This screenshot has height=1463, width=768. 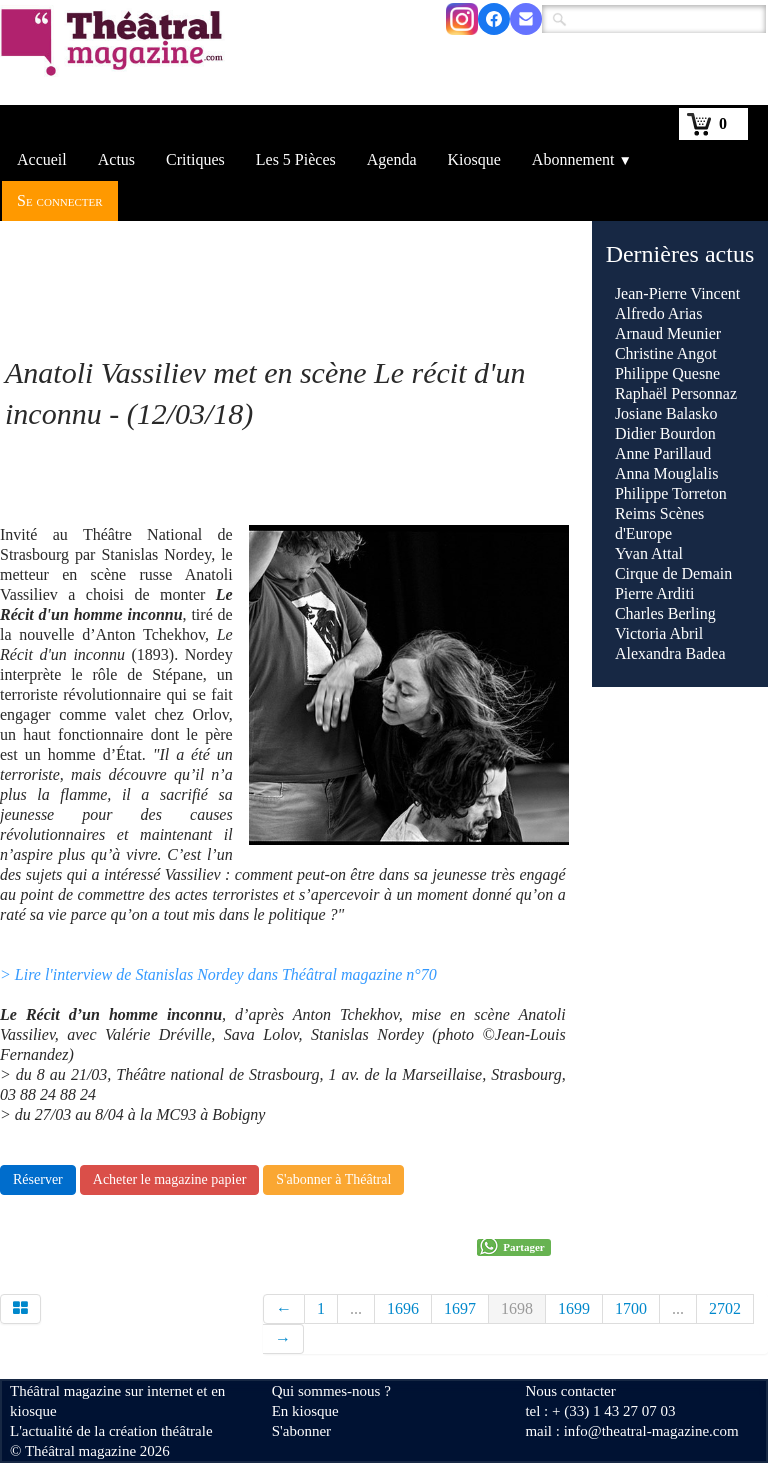 What do you see at coordinates (680, 254) in the screenshot?
I see `Dernières actus` at bounding box center [680, 254].